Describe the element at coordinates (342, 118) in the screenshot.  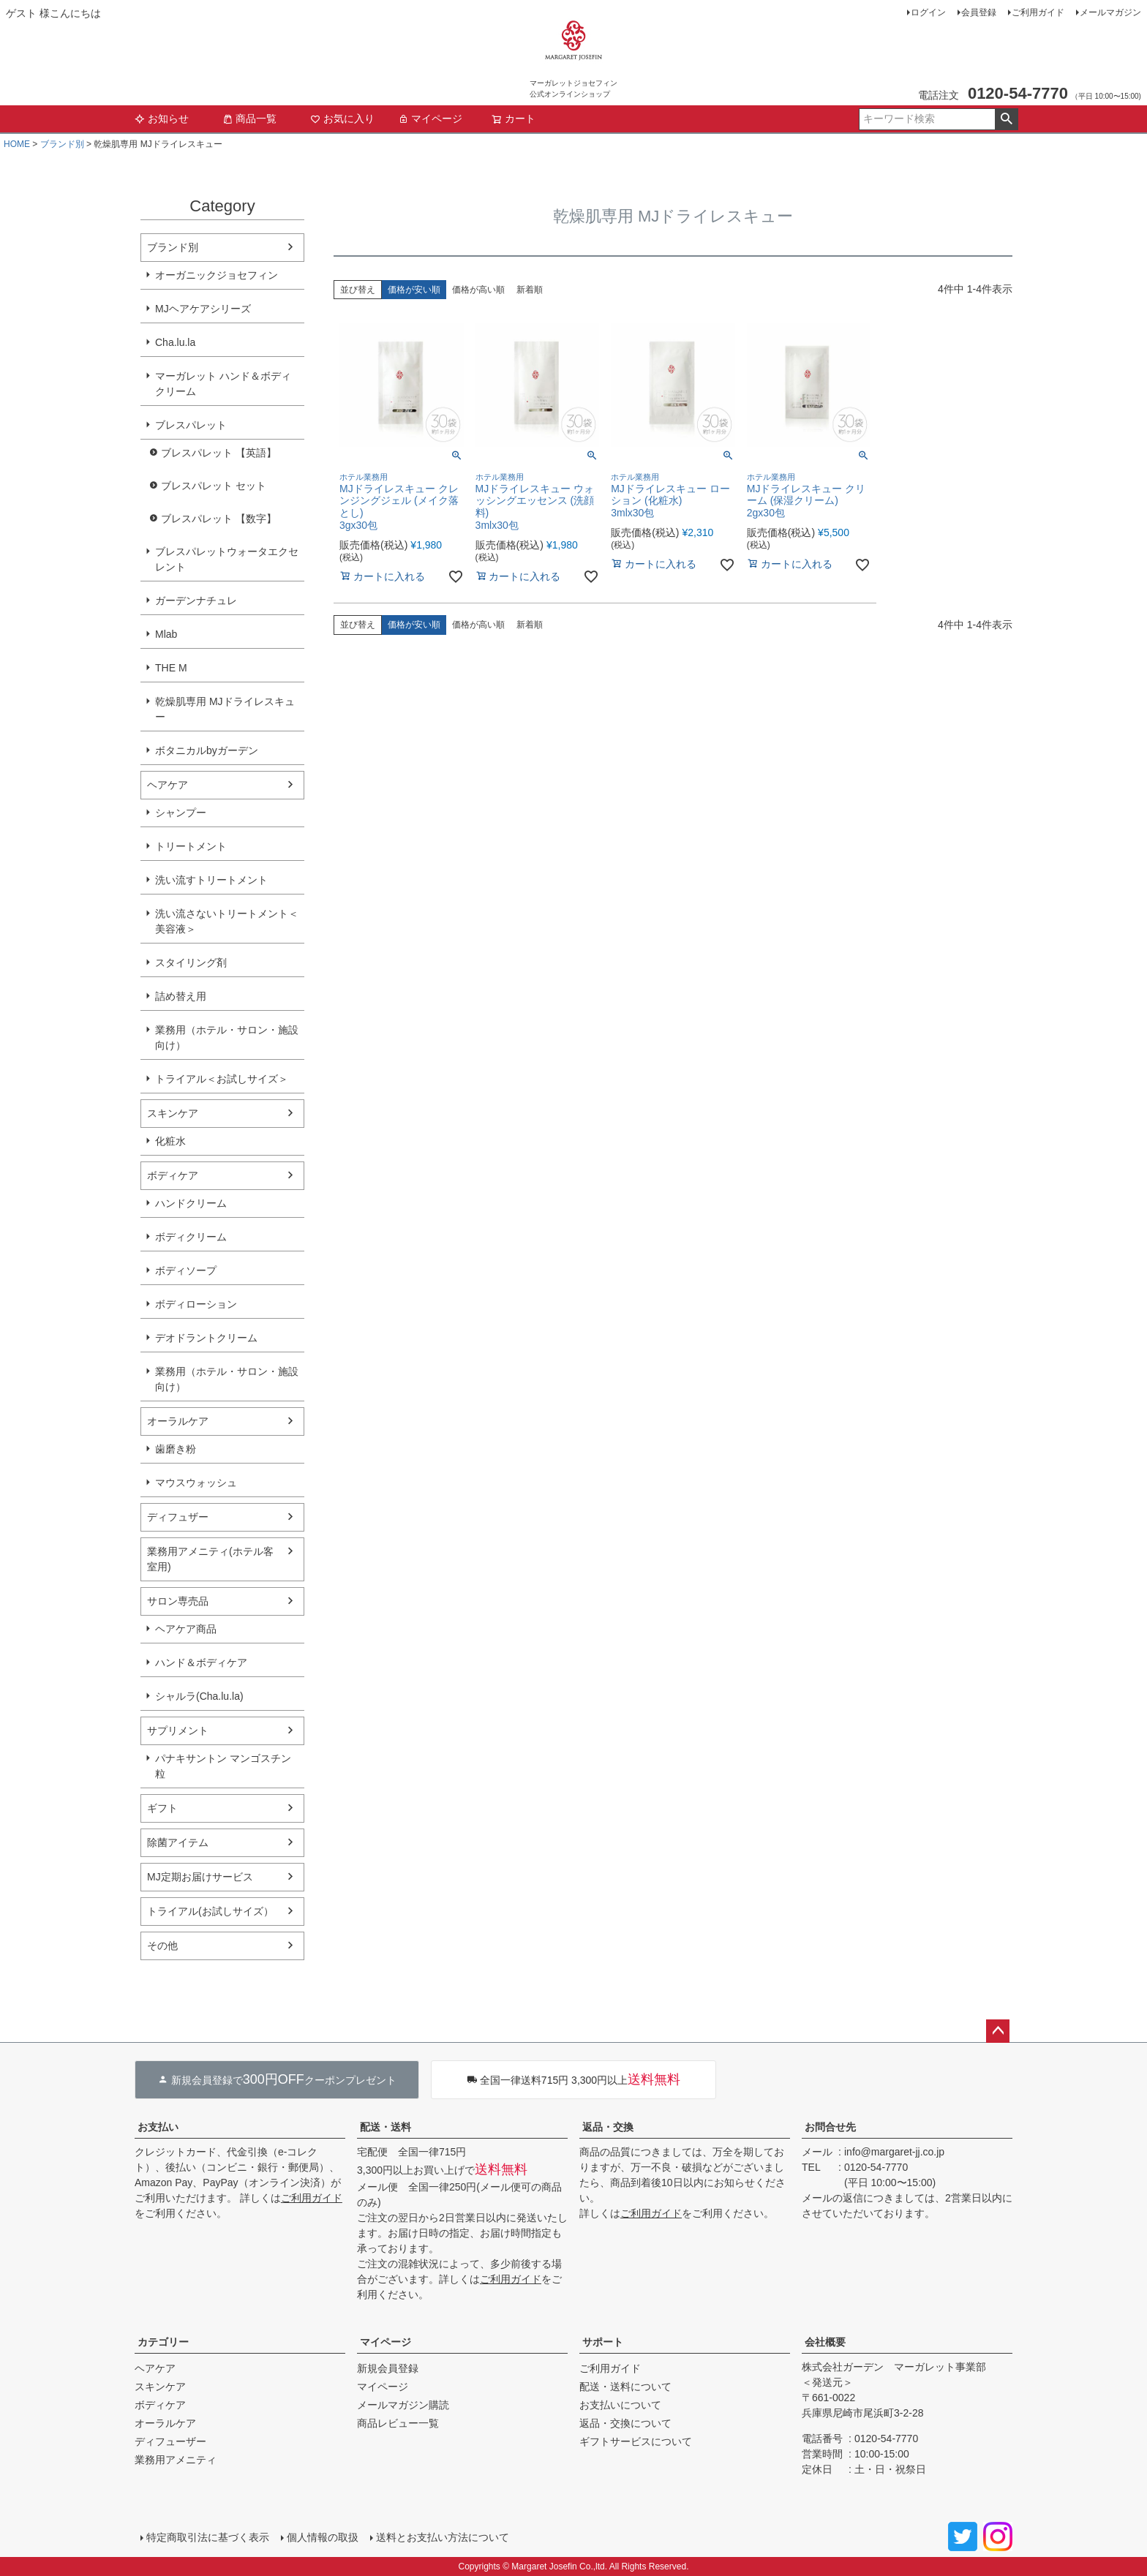
I see `お気に入り` at that location.